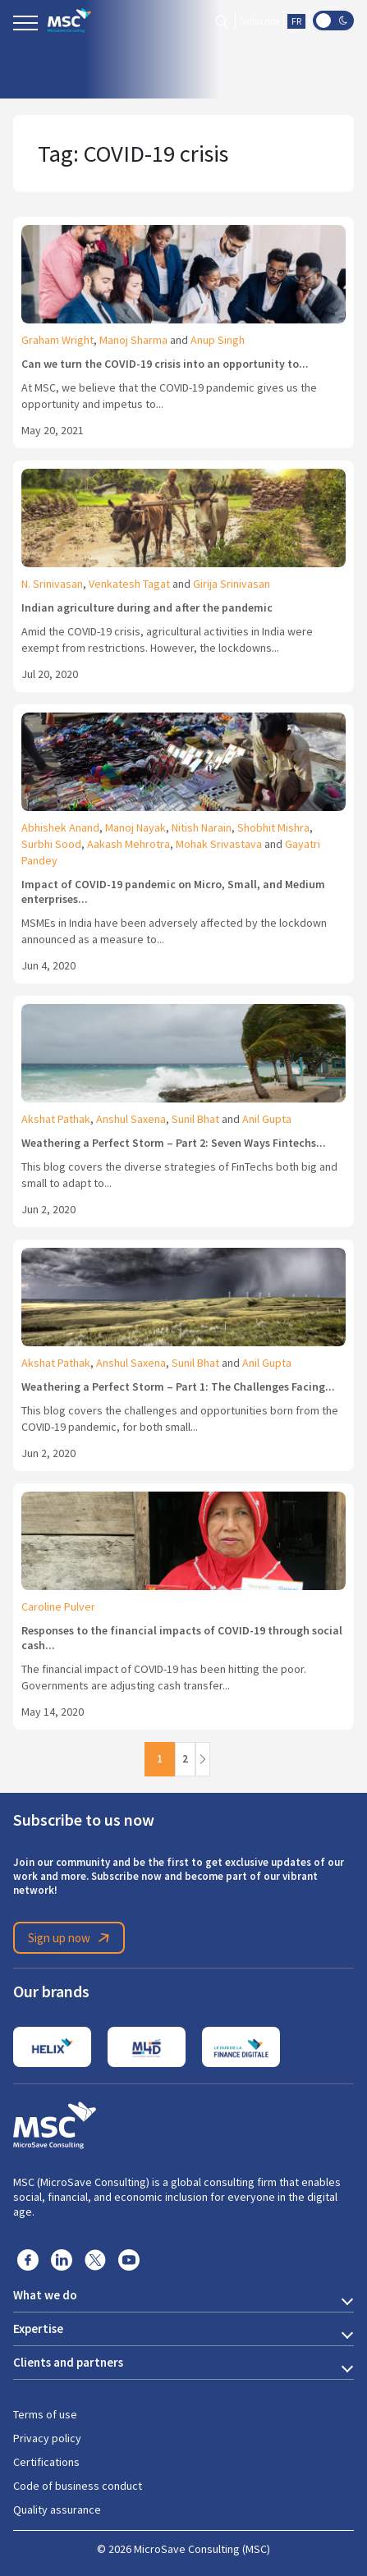  I want to click on Akshat Pathak, so click(55, 1119).